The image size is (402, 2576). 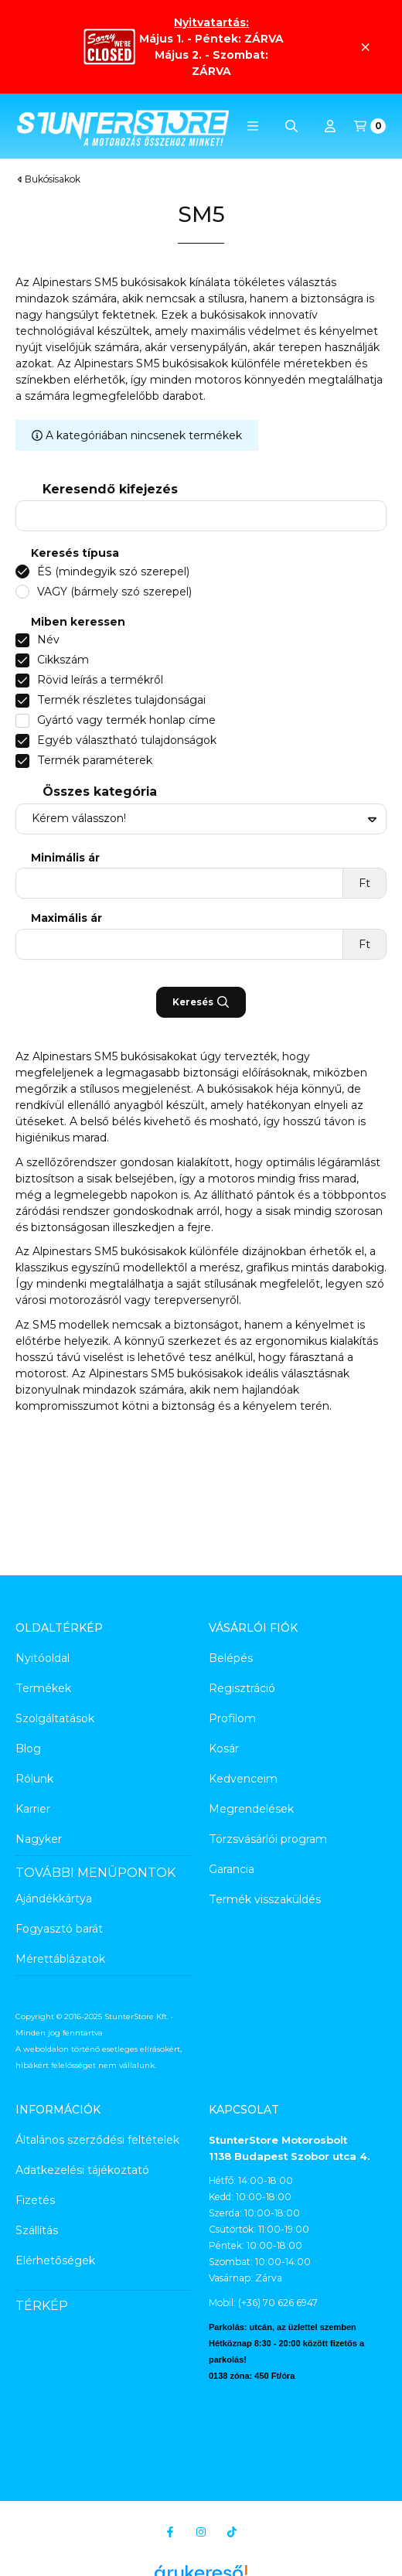 I want to click on Szállítás, so click(x=36, y=2230).